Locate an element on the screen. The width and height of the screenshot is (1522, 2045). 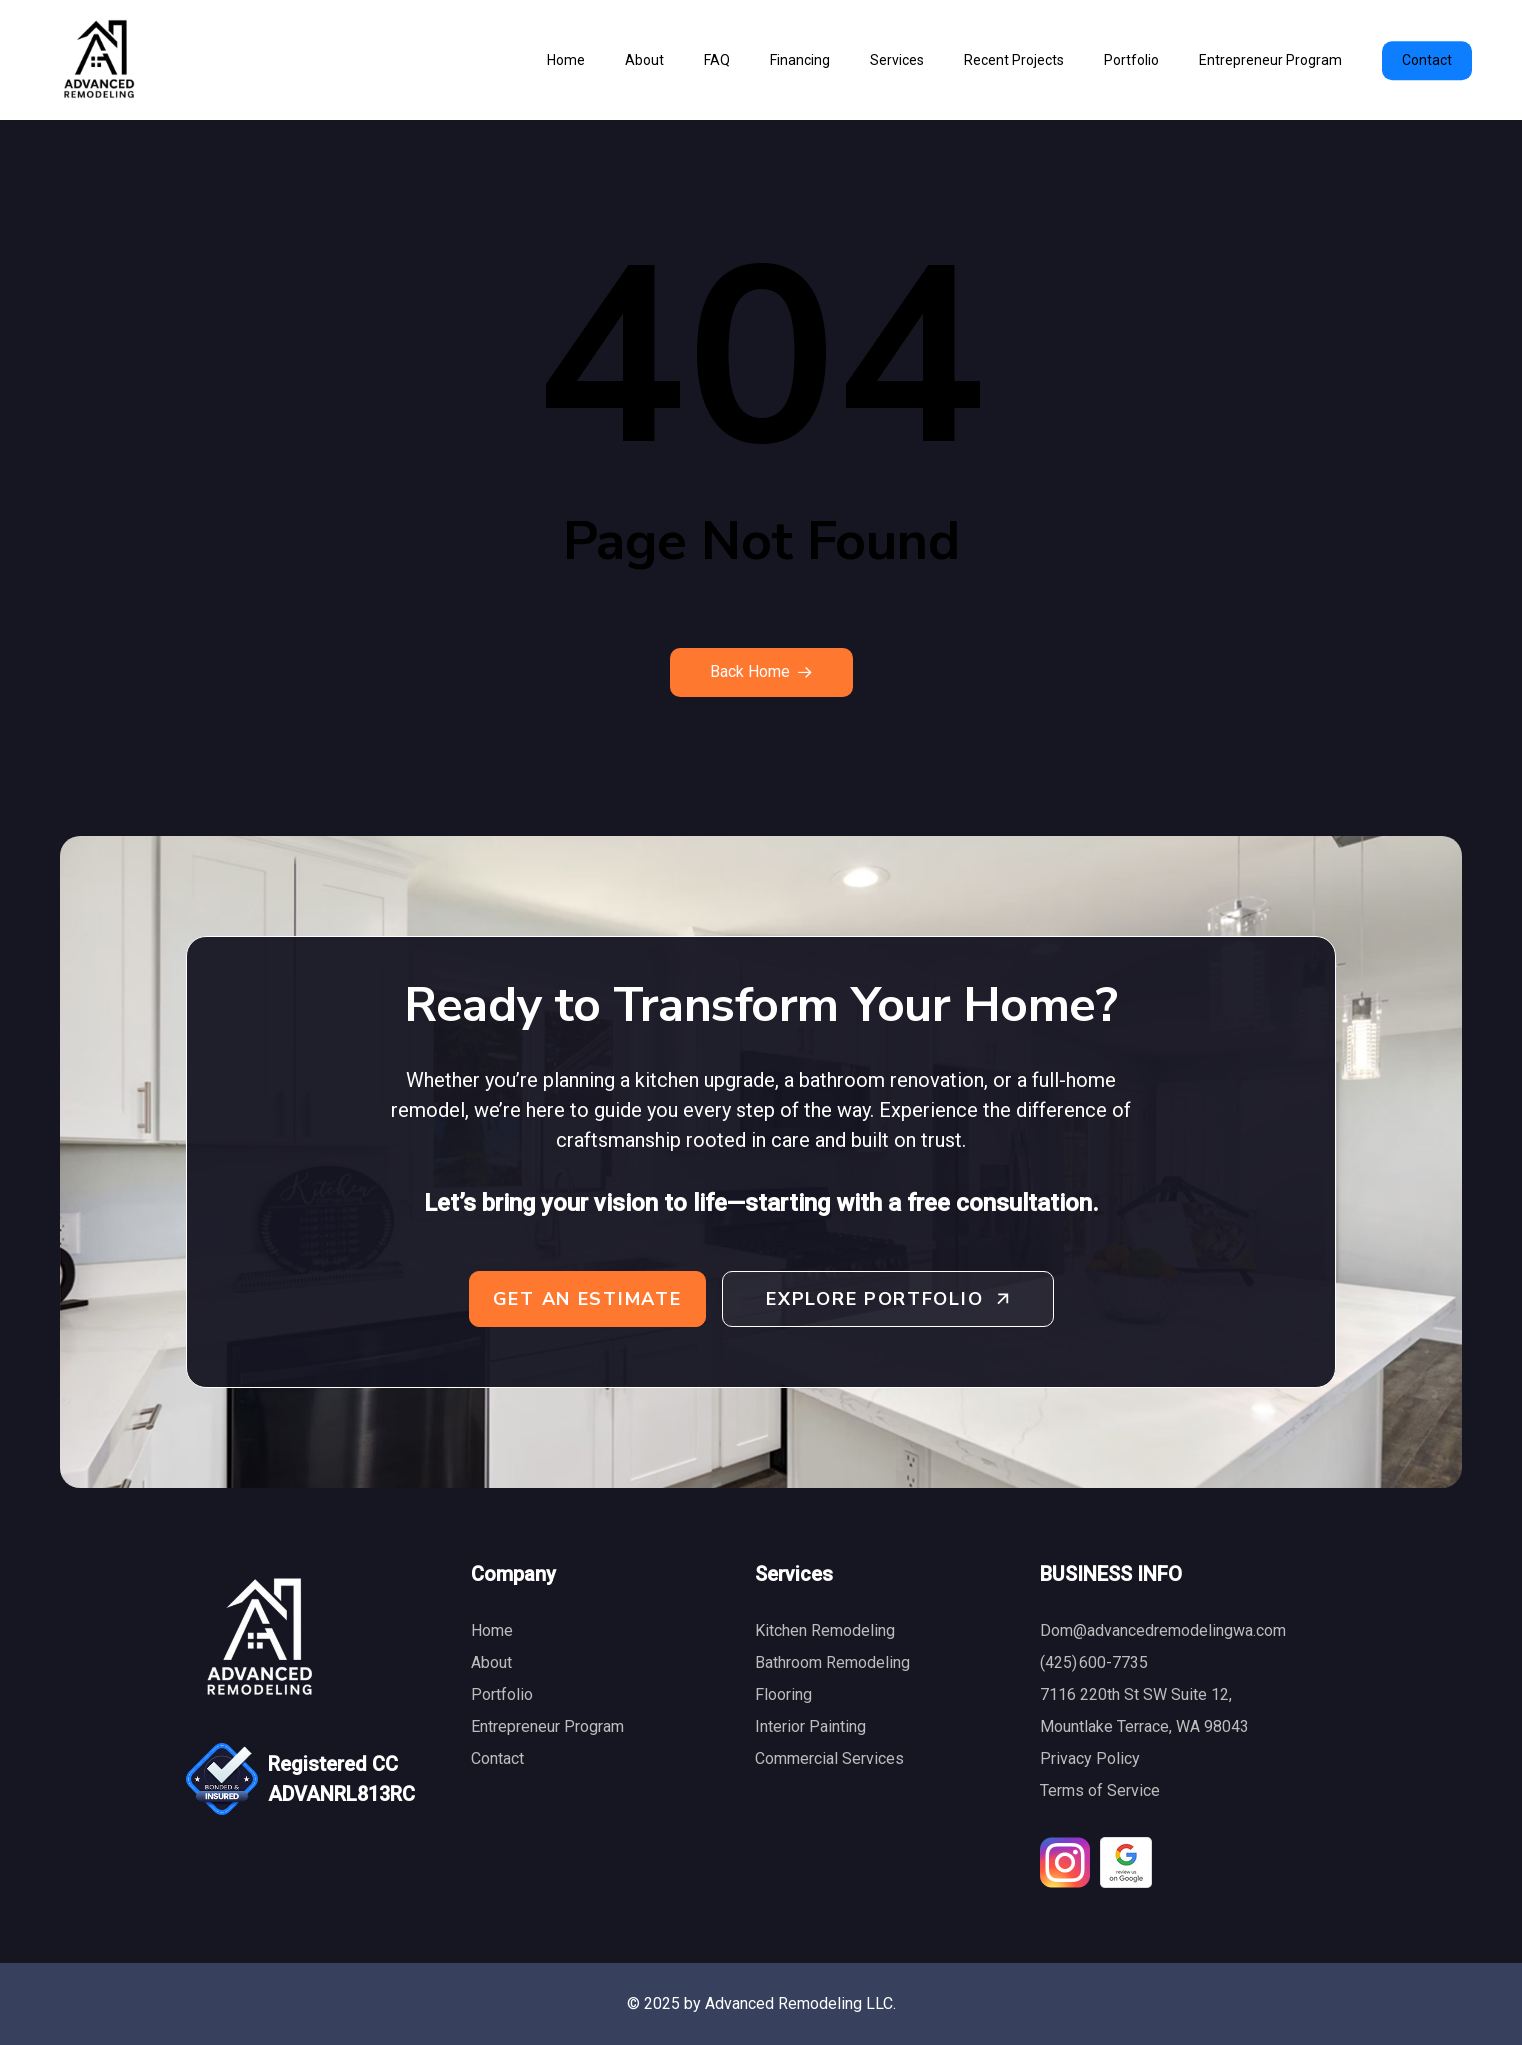
Entrepreneur Program is located at coordinates (547, 1726).